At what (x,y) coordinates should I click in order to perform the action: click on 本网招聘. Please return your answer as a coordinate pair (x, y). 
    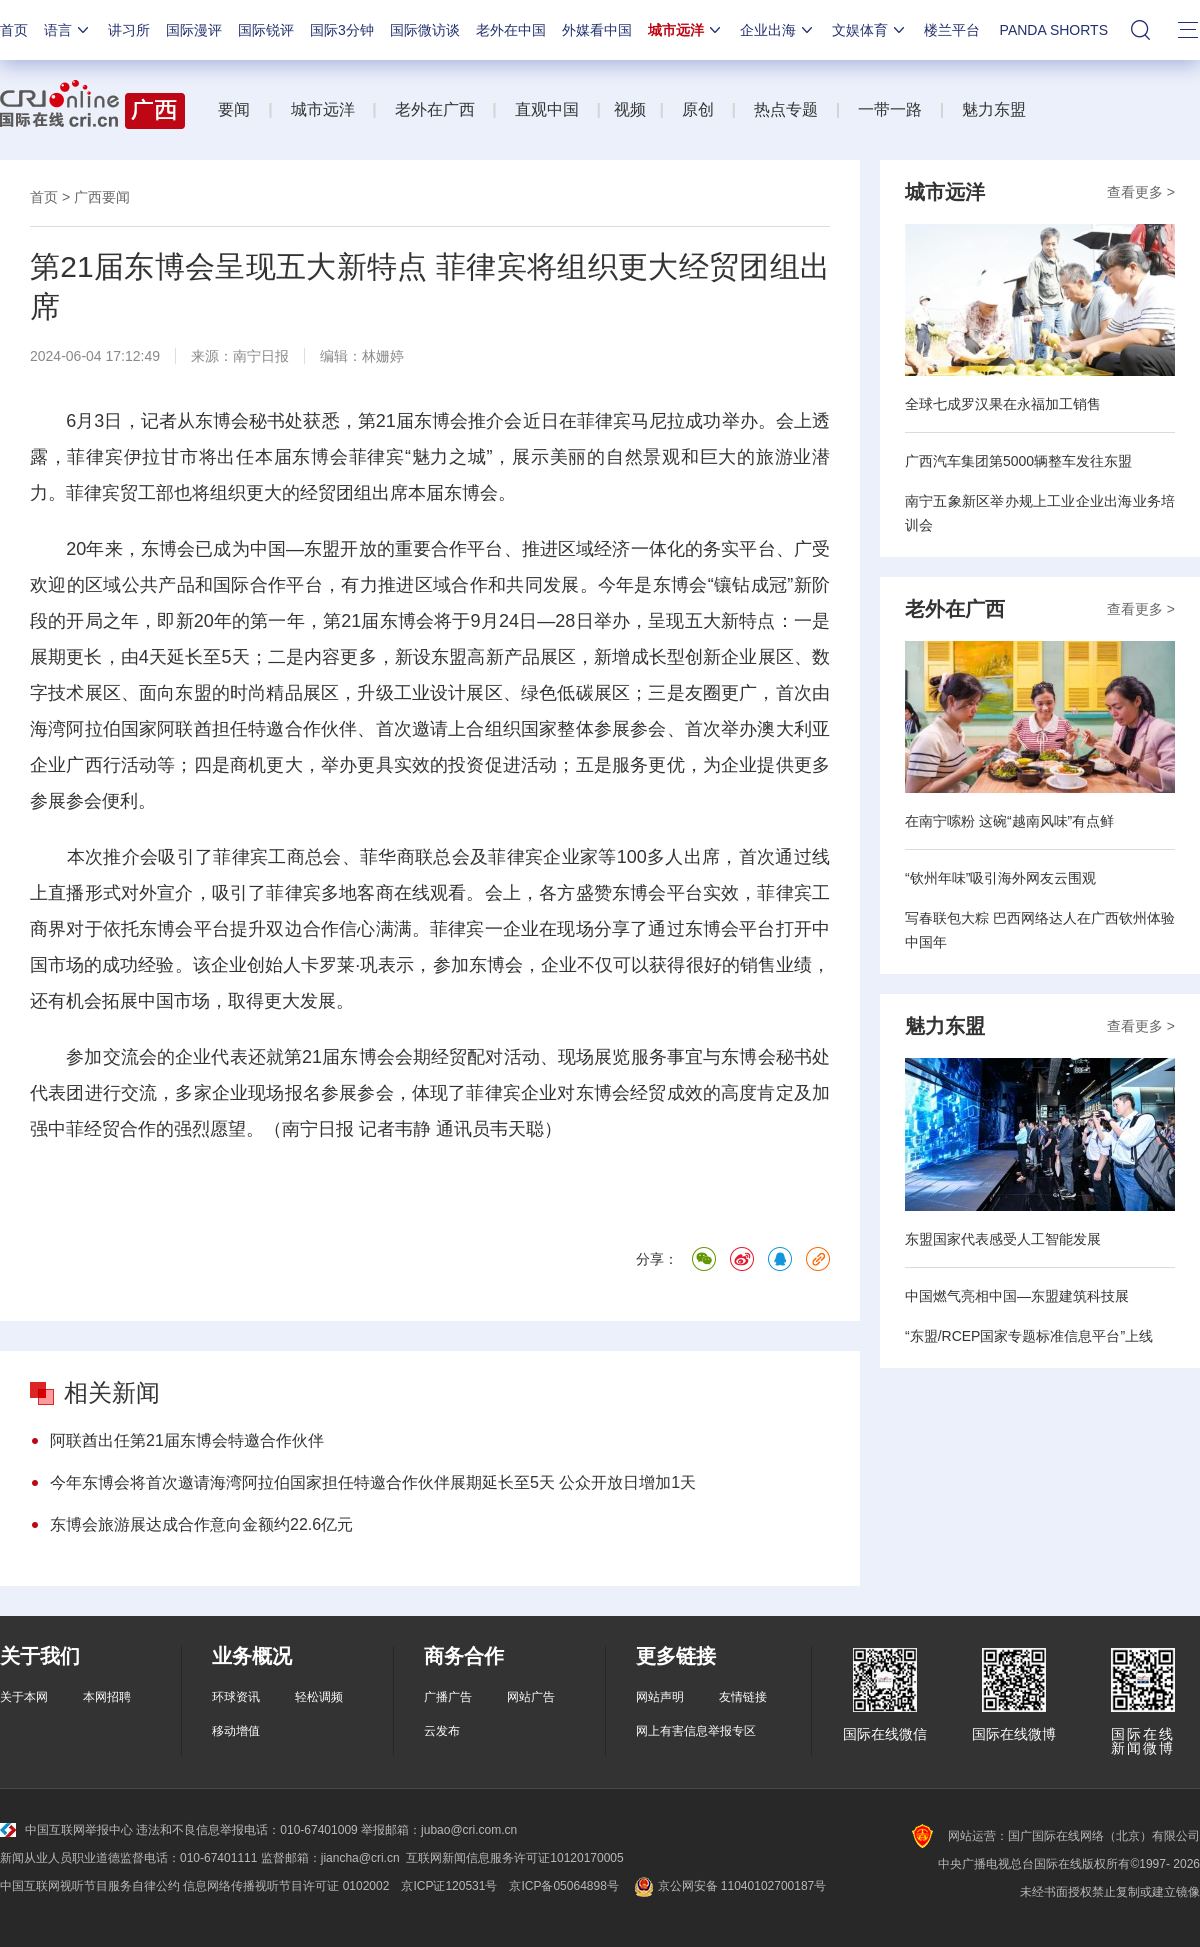
    Looking at the image, I should click on (107, 1697).